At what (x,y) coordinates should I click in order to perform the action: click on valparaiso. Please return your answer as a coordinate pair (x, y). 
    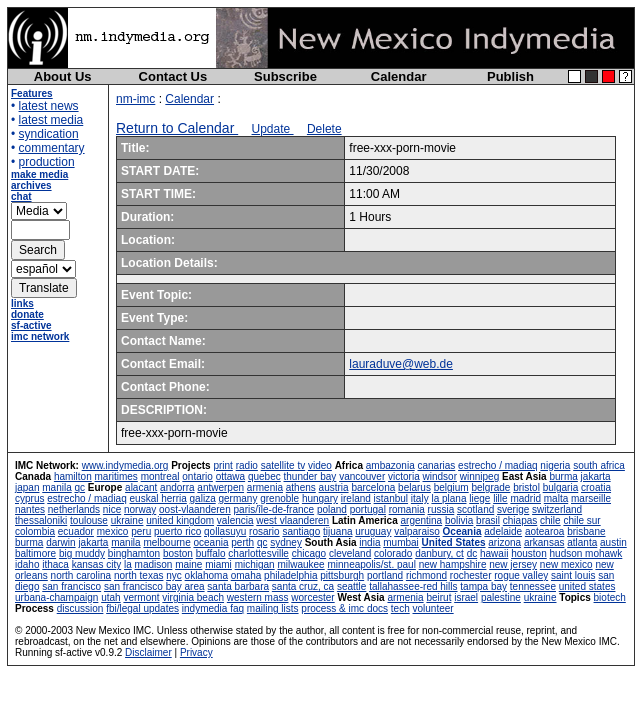
    Looking at the image, I should click on (417, 531).